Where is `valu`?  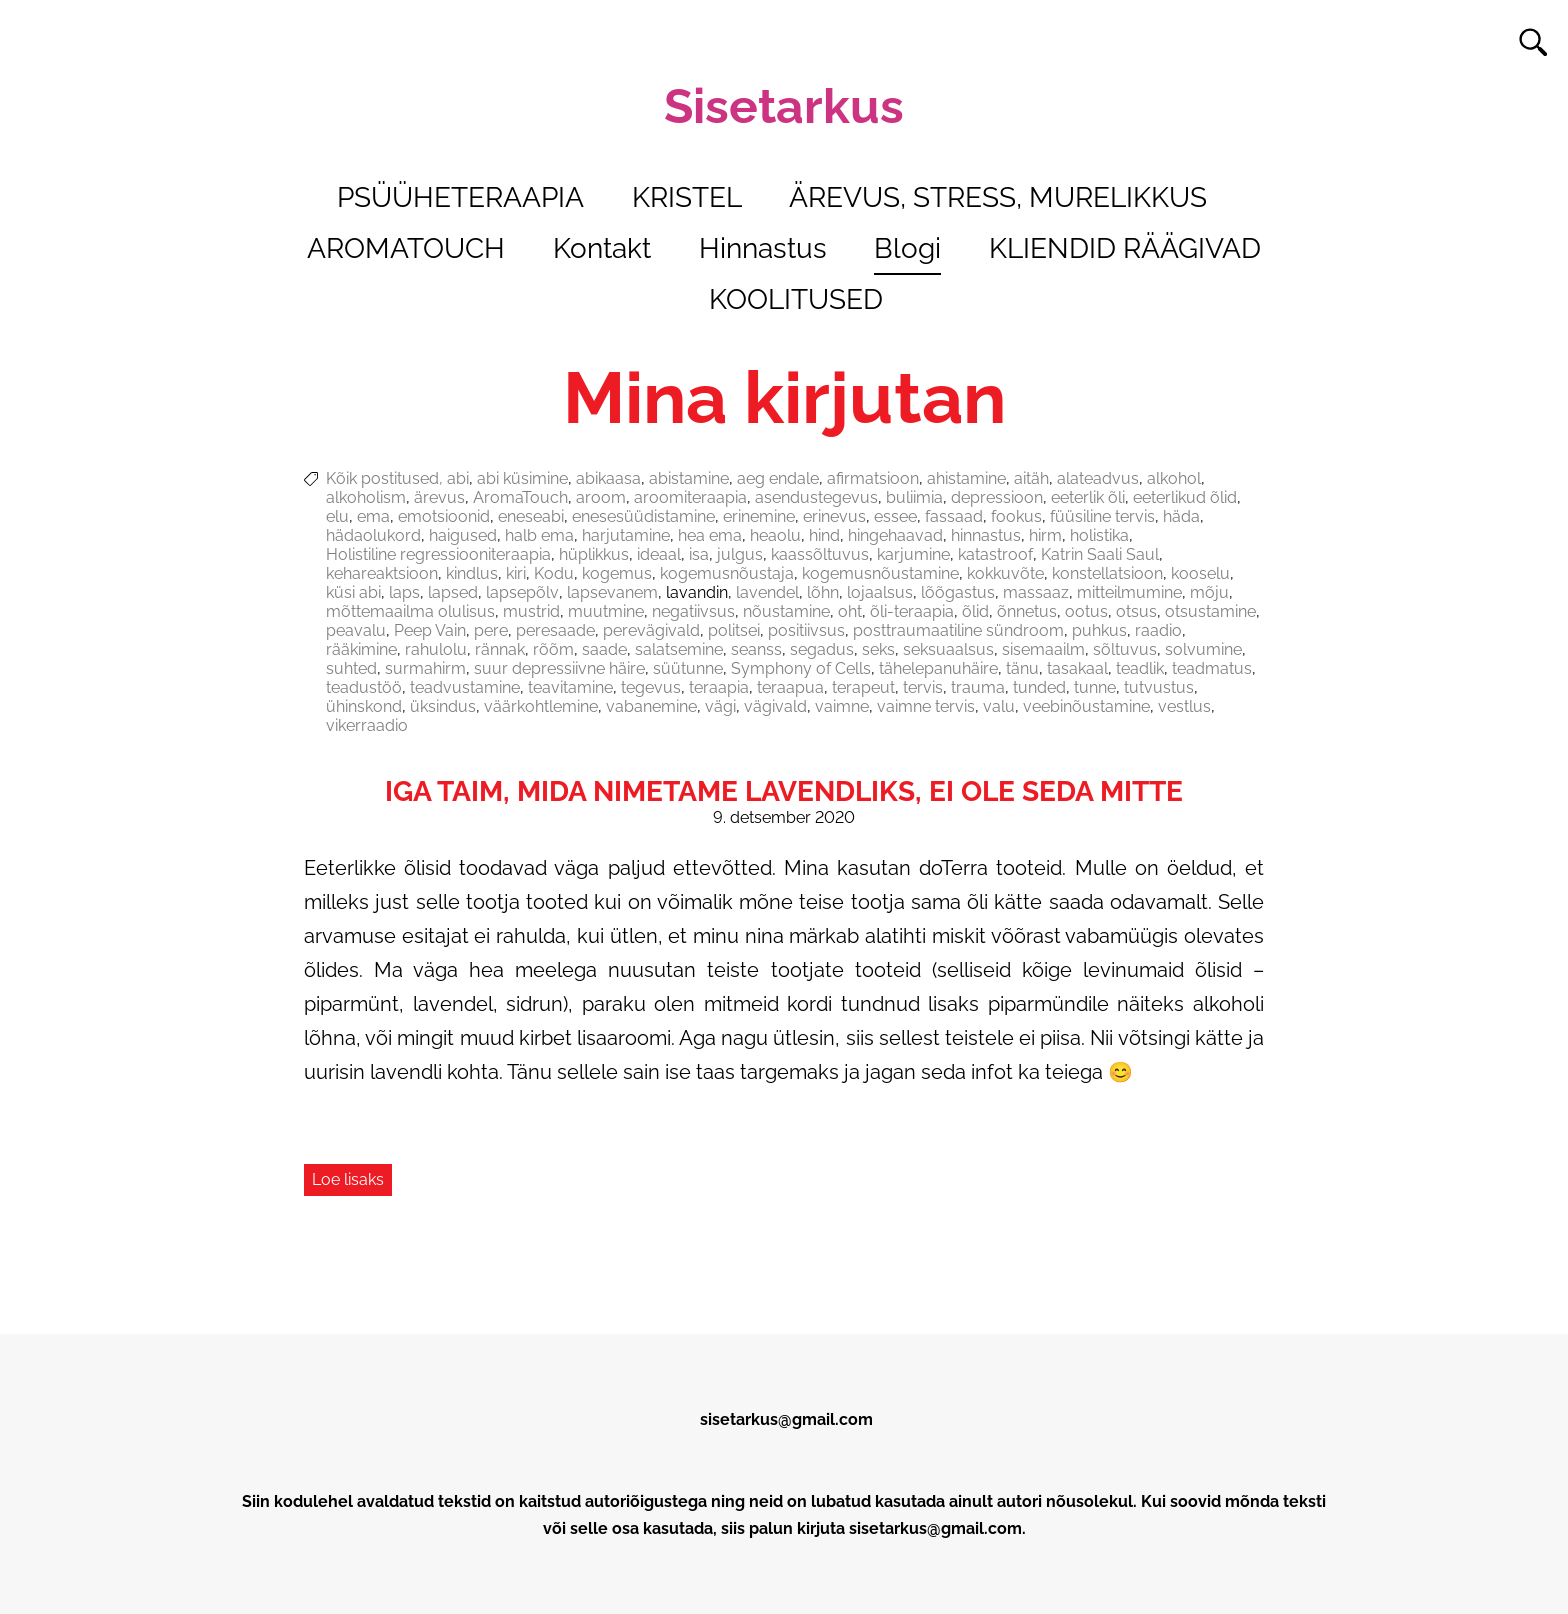
valu is located at coordinates (999, 706).